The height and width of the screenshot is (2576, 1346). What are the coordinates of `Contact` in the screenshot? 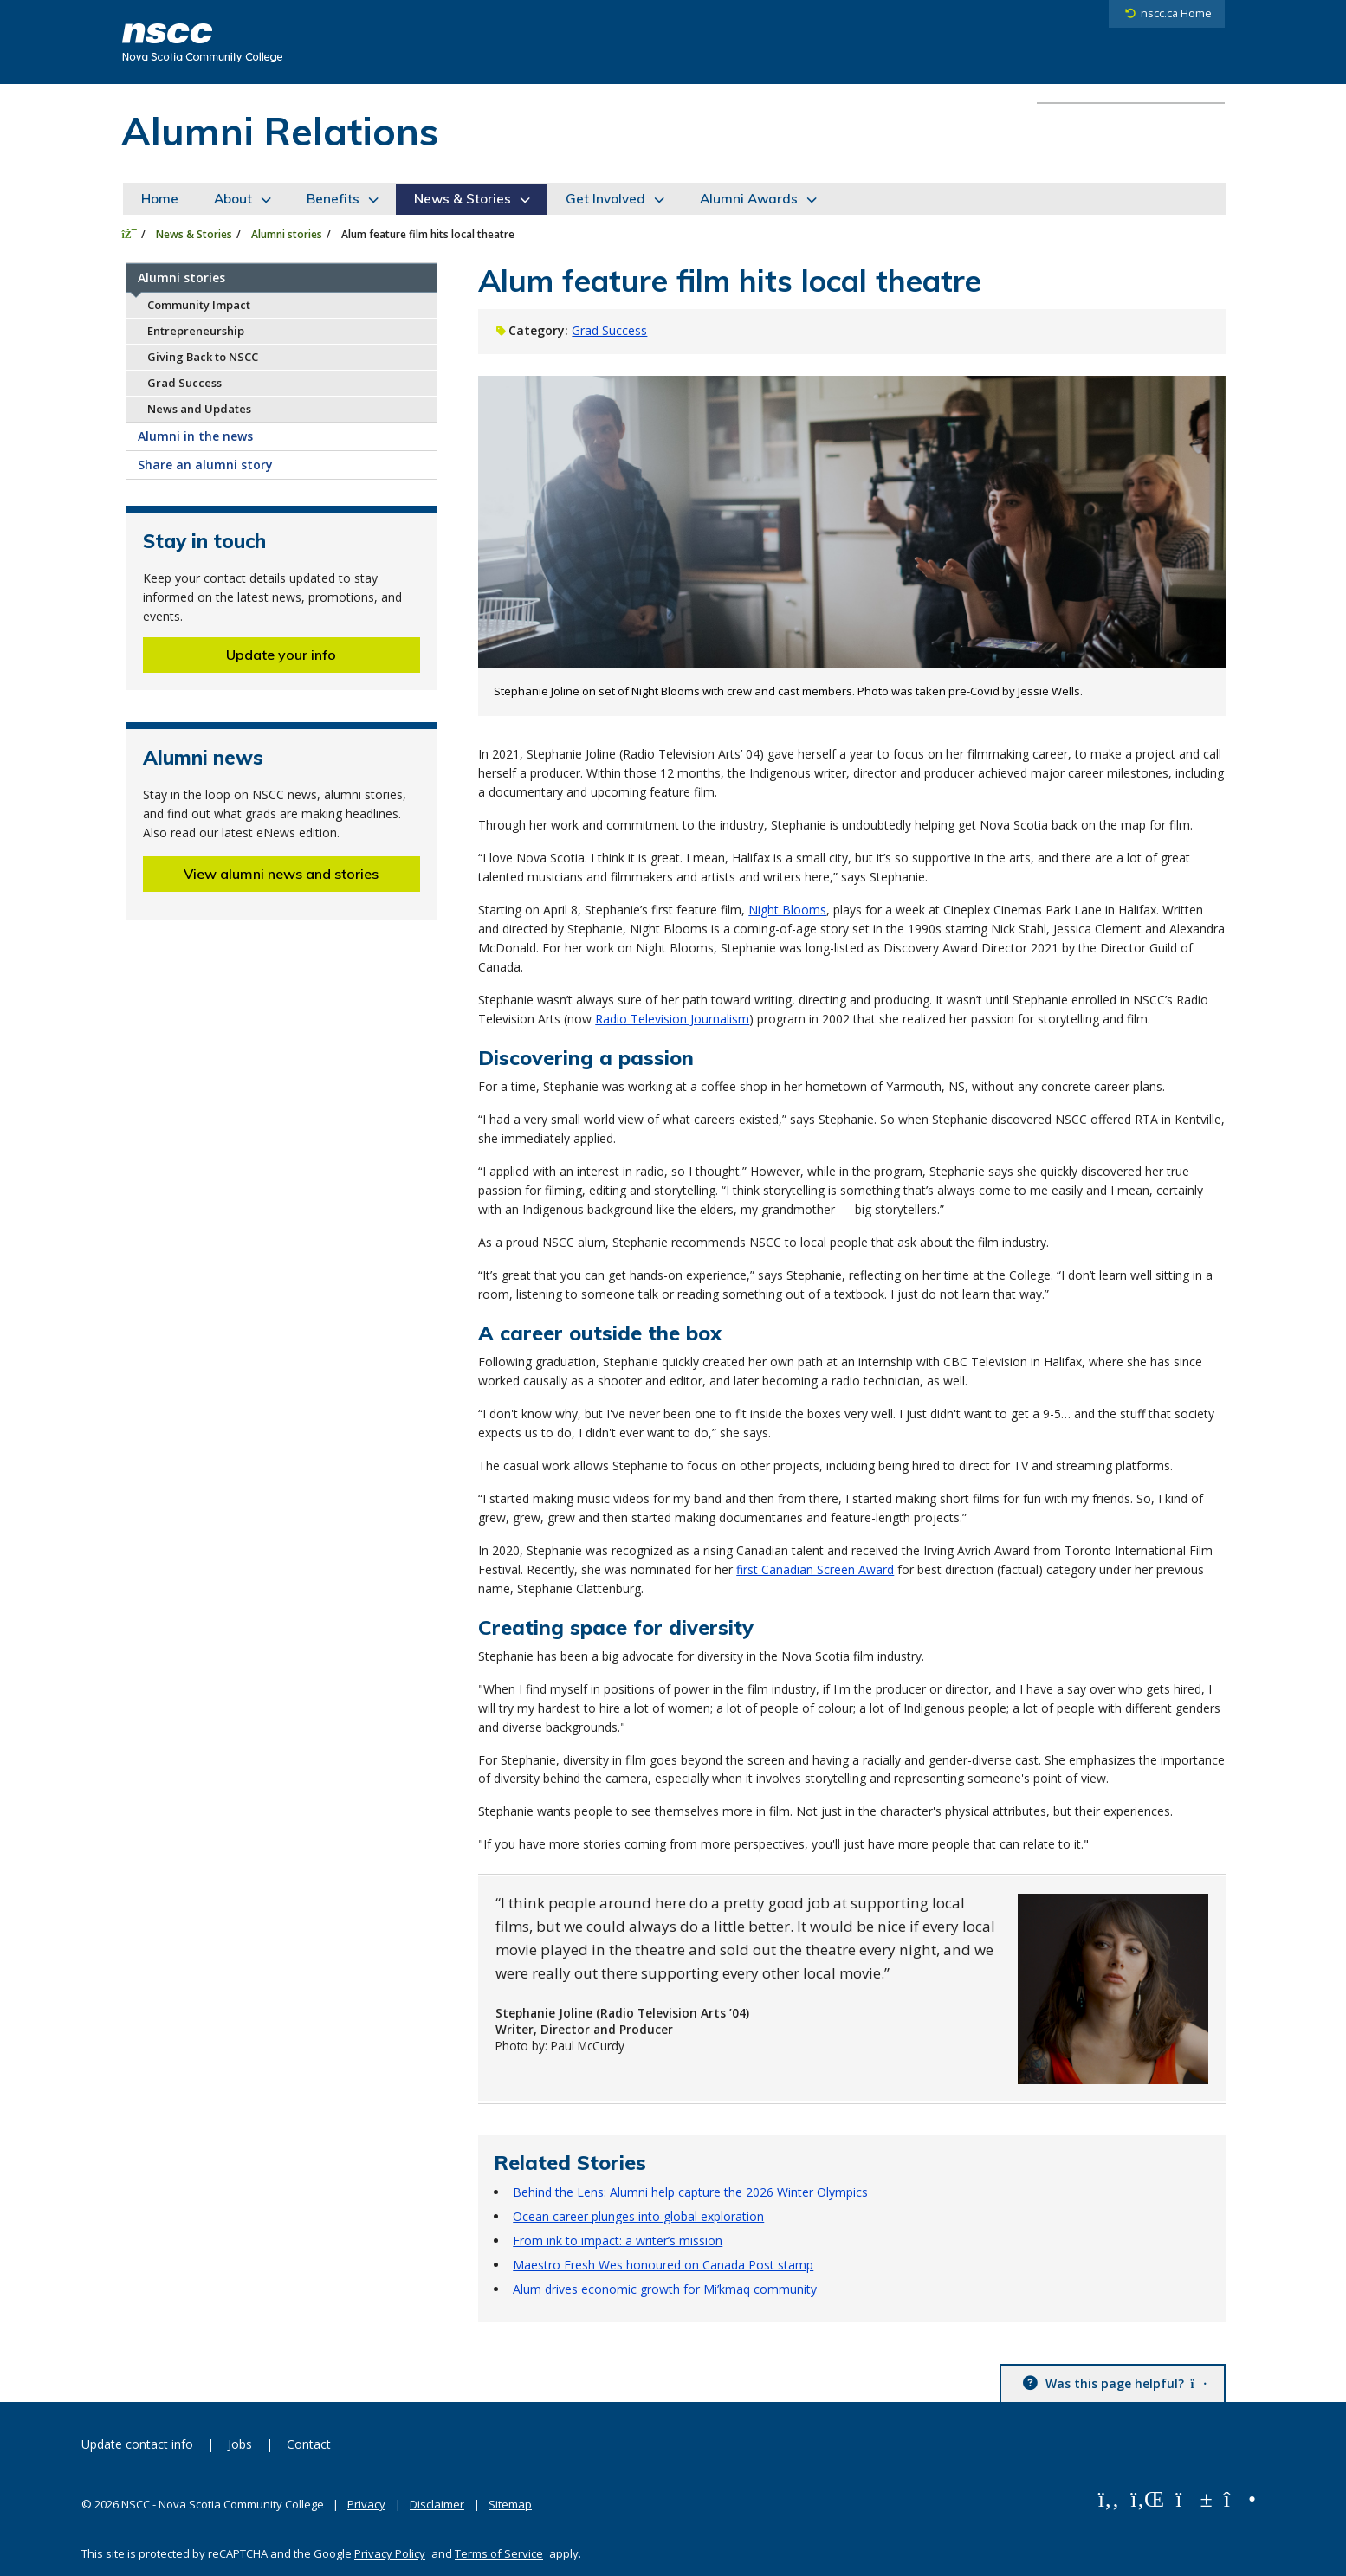 It's located at (309, 2444).